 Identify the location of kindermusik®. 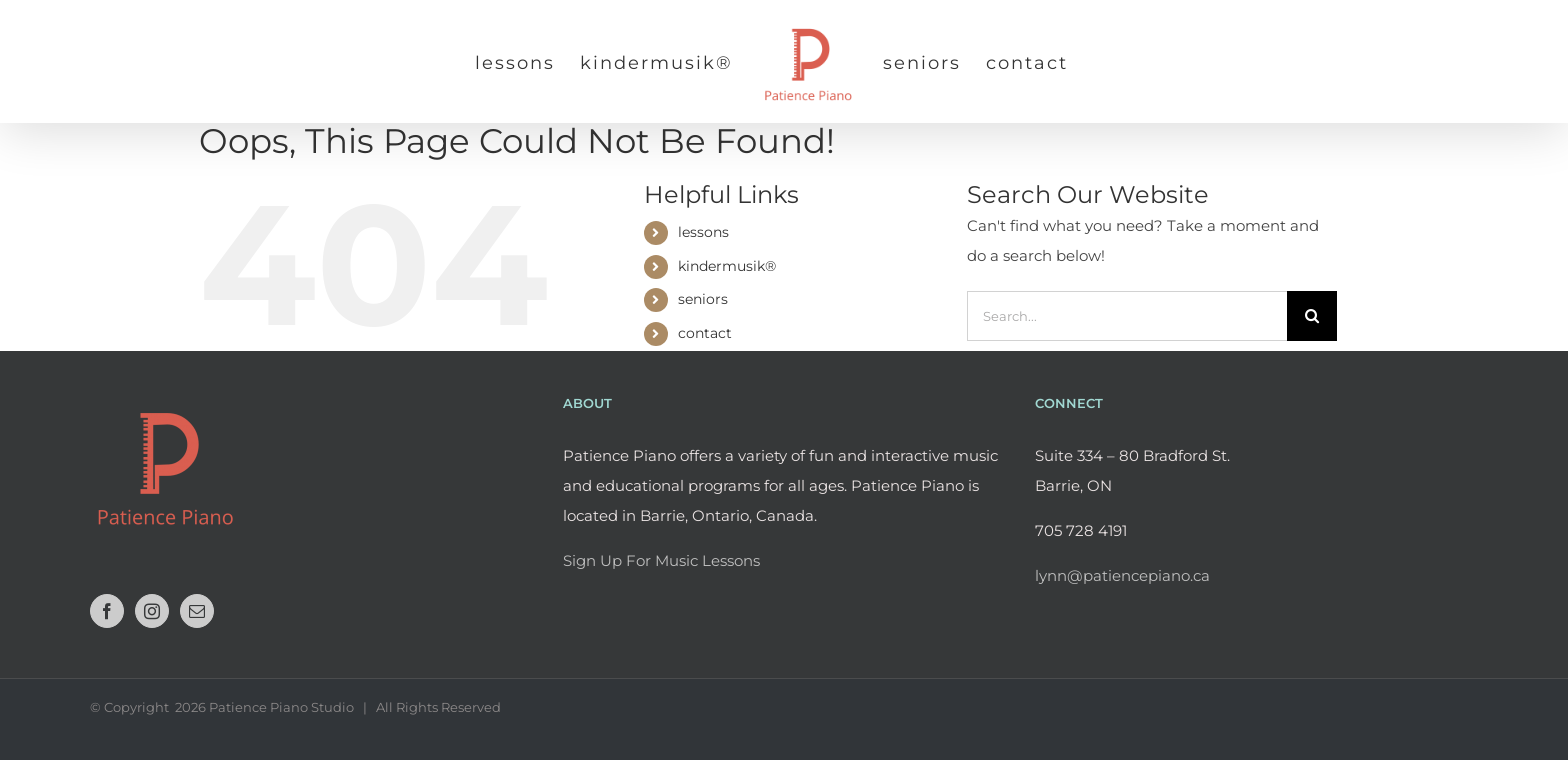
(727, 266).